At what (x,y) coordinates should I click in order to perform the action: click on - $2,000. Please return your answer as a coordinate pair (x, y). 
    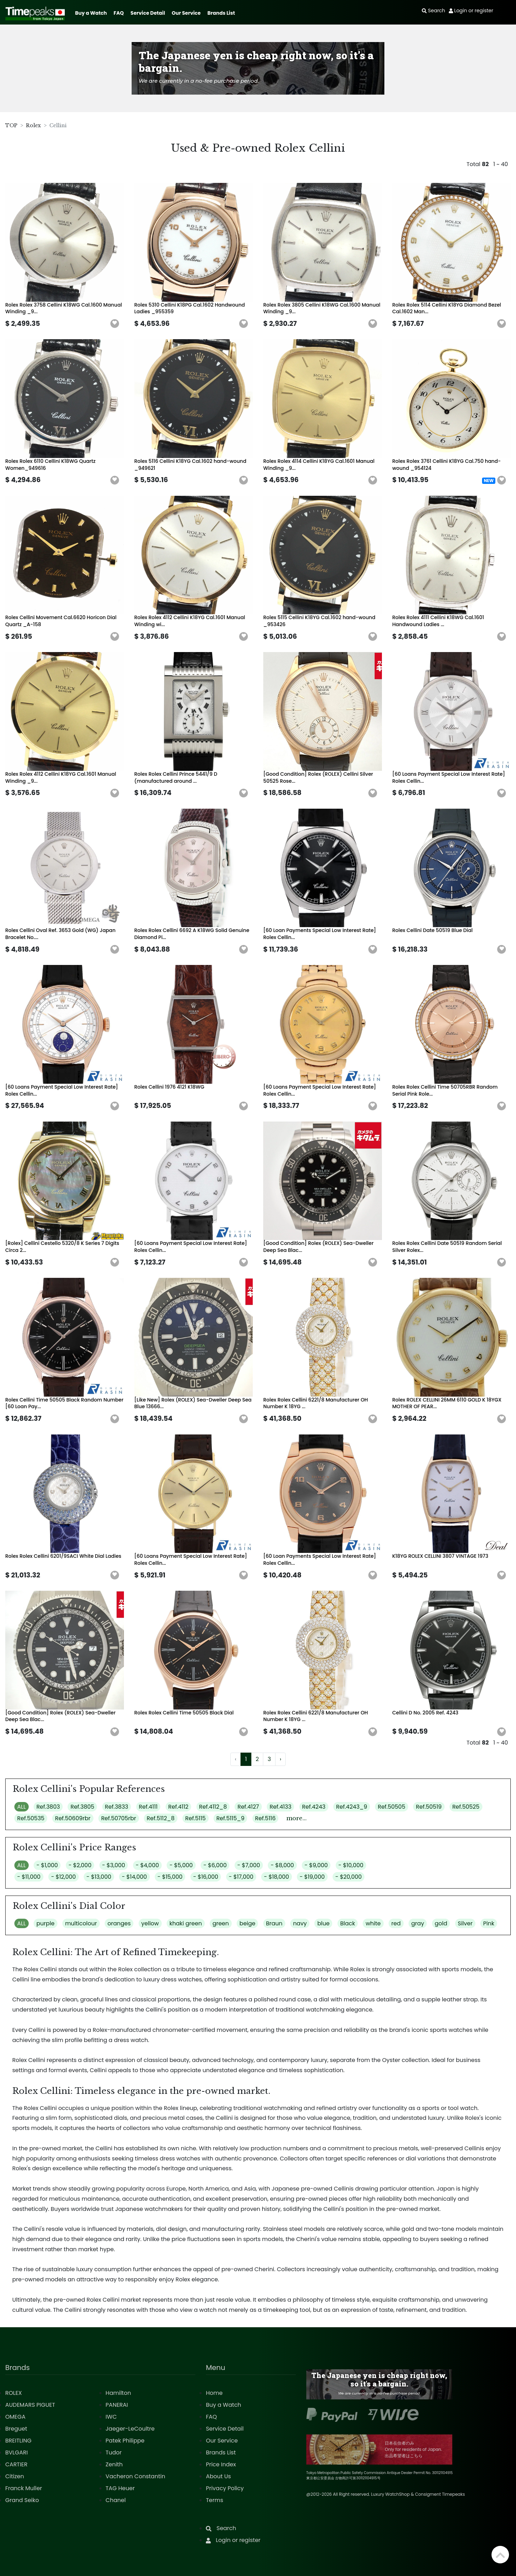
    Looking at the image, I should click on (80, 1865).